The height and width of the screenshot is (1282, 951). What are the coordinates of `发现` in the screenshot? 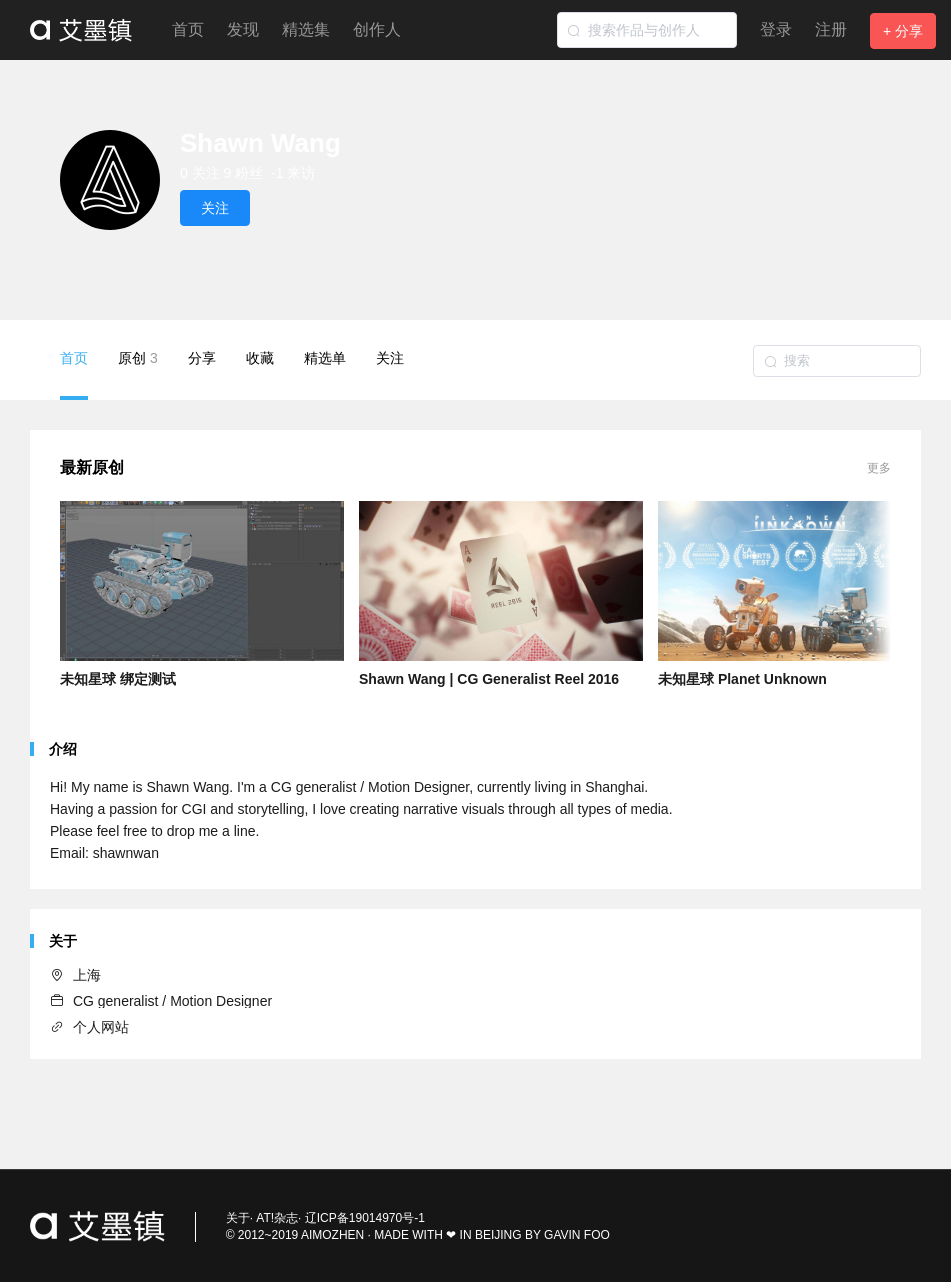 It's located at (243, 29).